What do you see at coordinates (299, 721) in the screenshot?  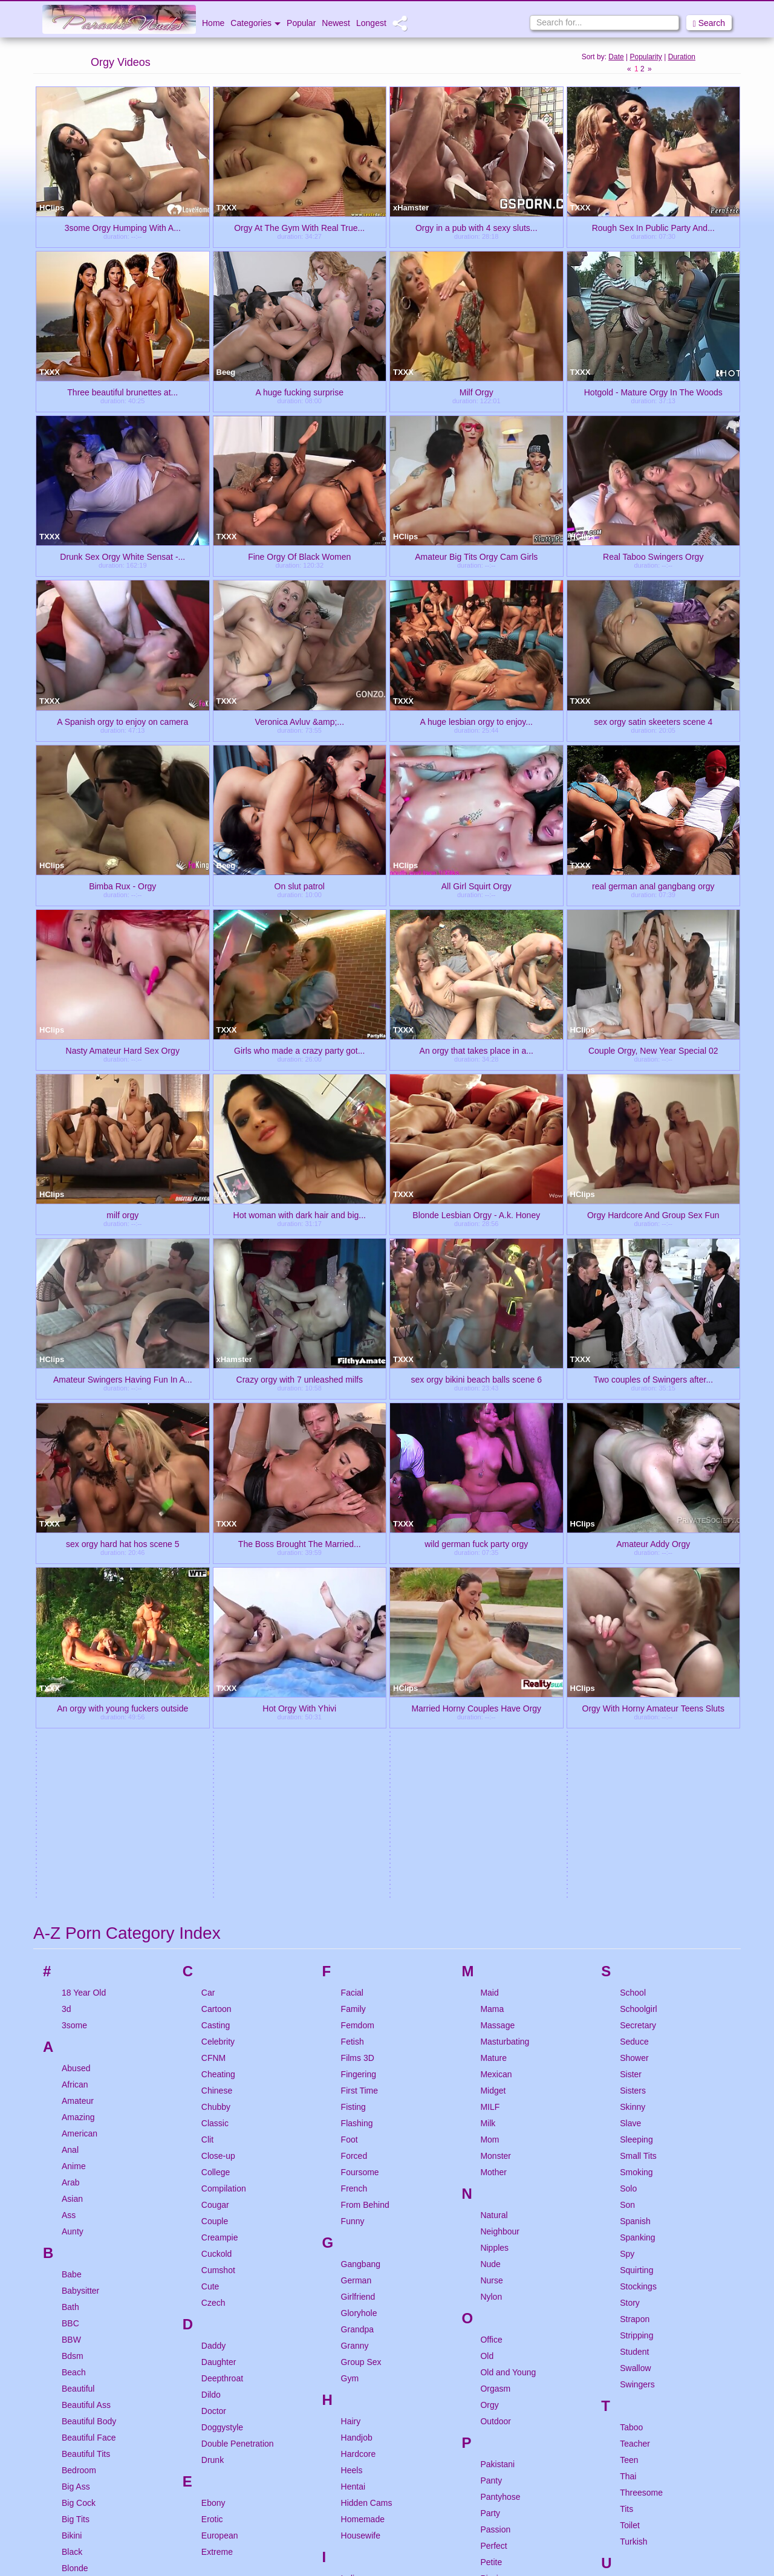 I see `Veronica Avluv &amp;...` at bounding box center [299, 721].